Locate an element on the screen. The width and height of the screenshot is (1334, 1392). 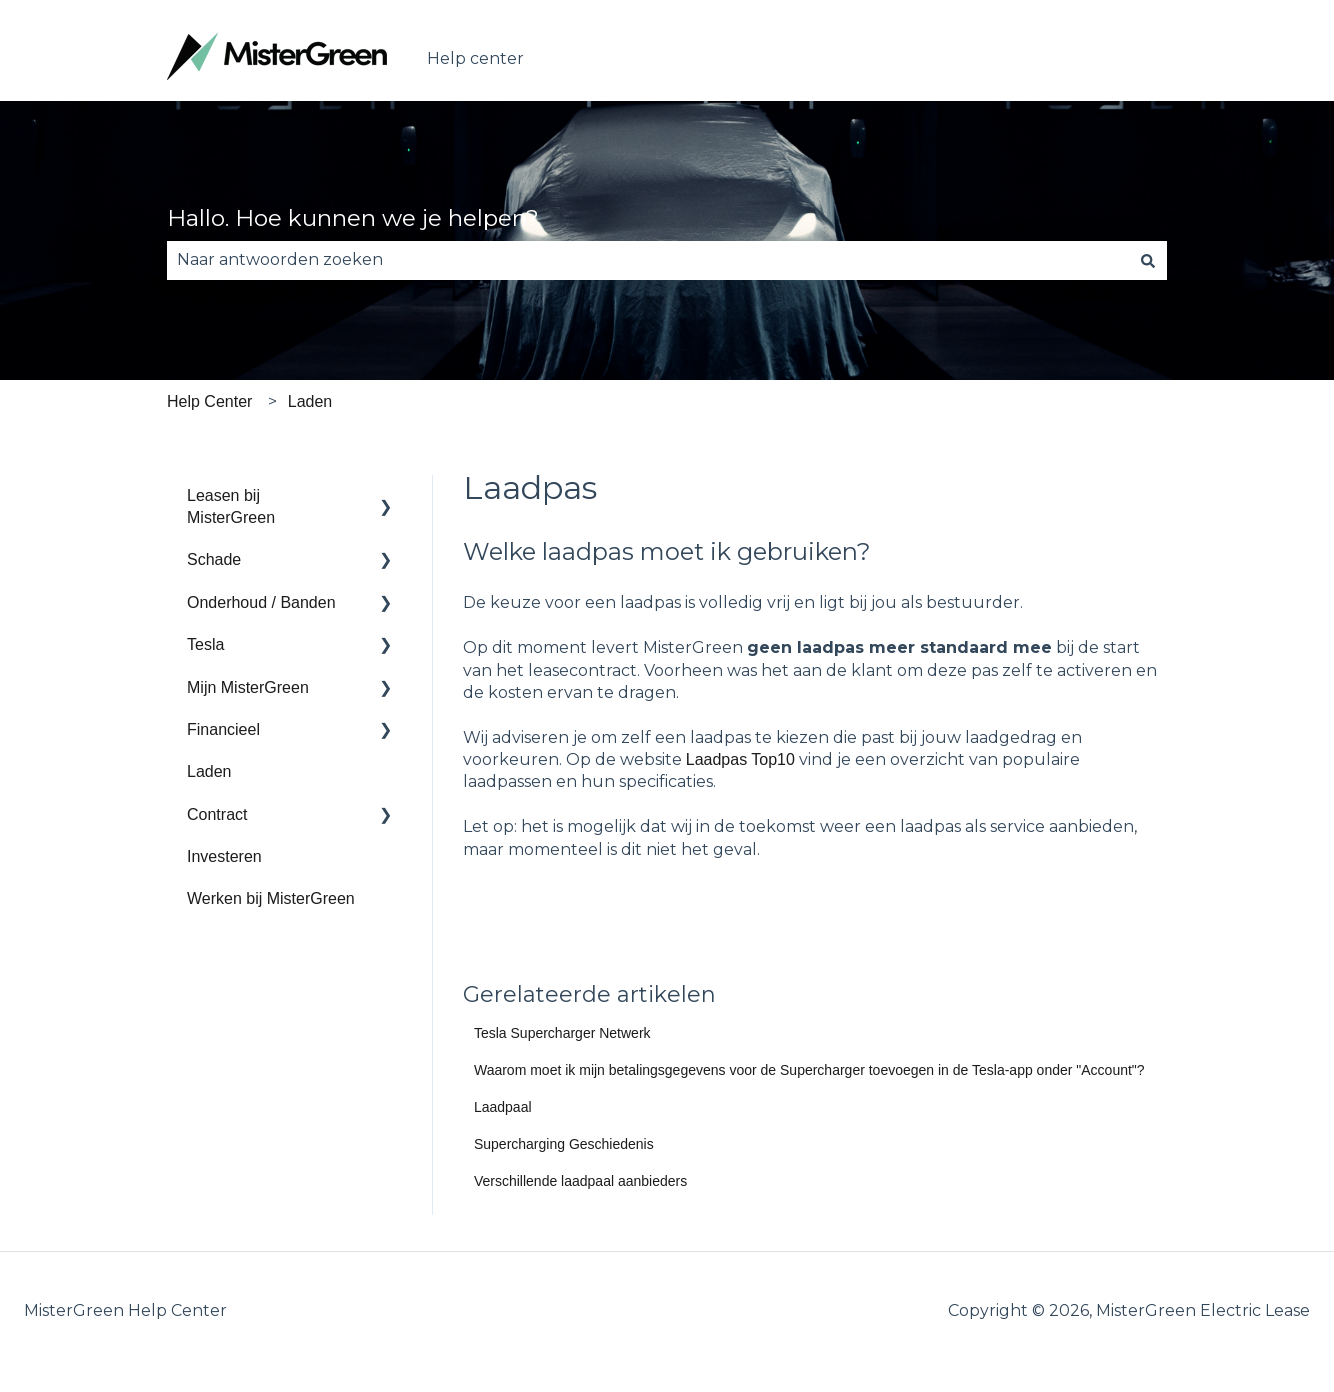
Help center is located at coordinates (475, 58).